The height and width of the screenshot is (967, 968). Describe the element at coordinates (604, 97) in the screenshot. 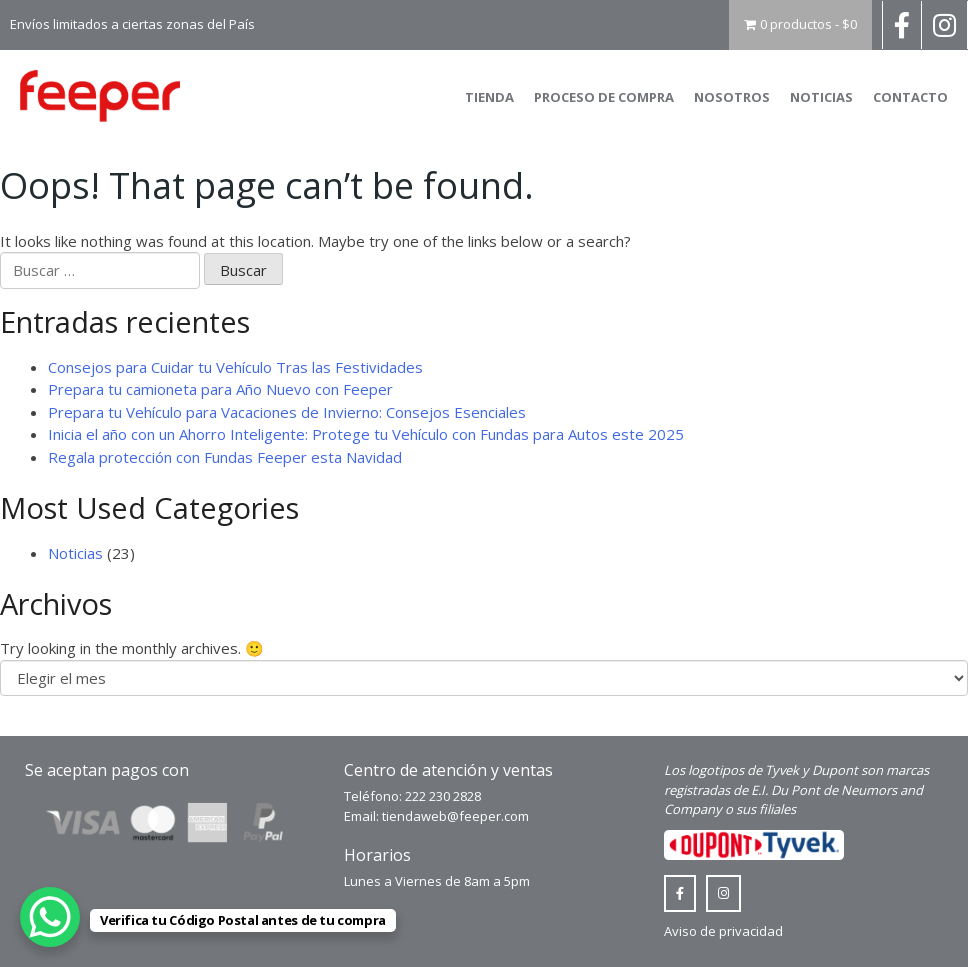

I see `Proceso de compra` at that location.